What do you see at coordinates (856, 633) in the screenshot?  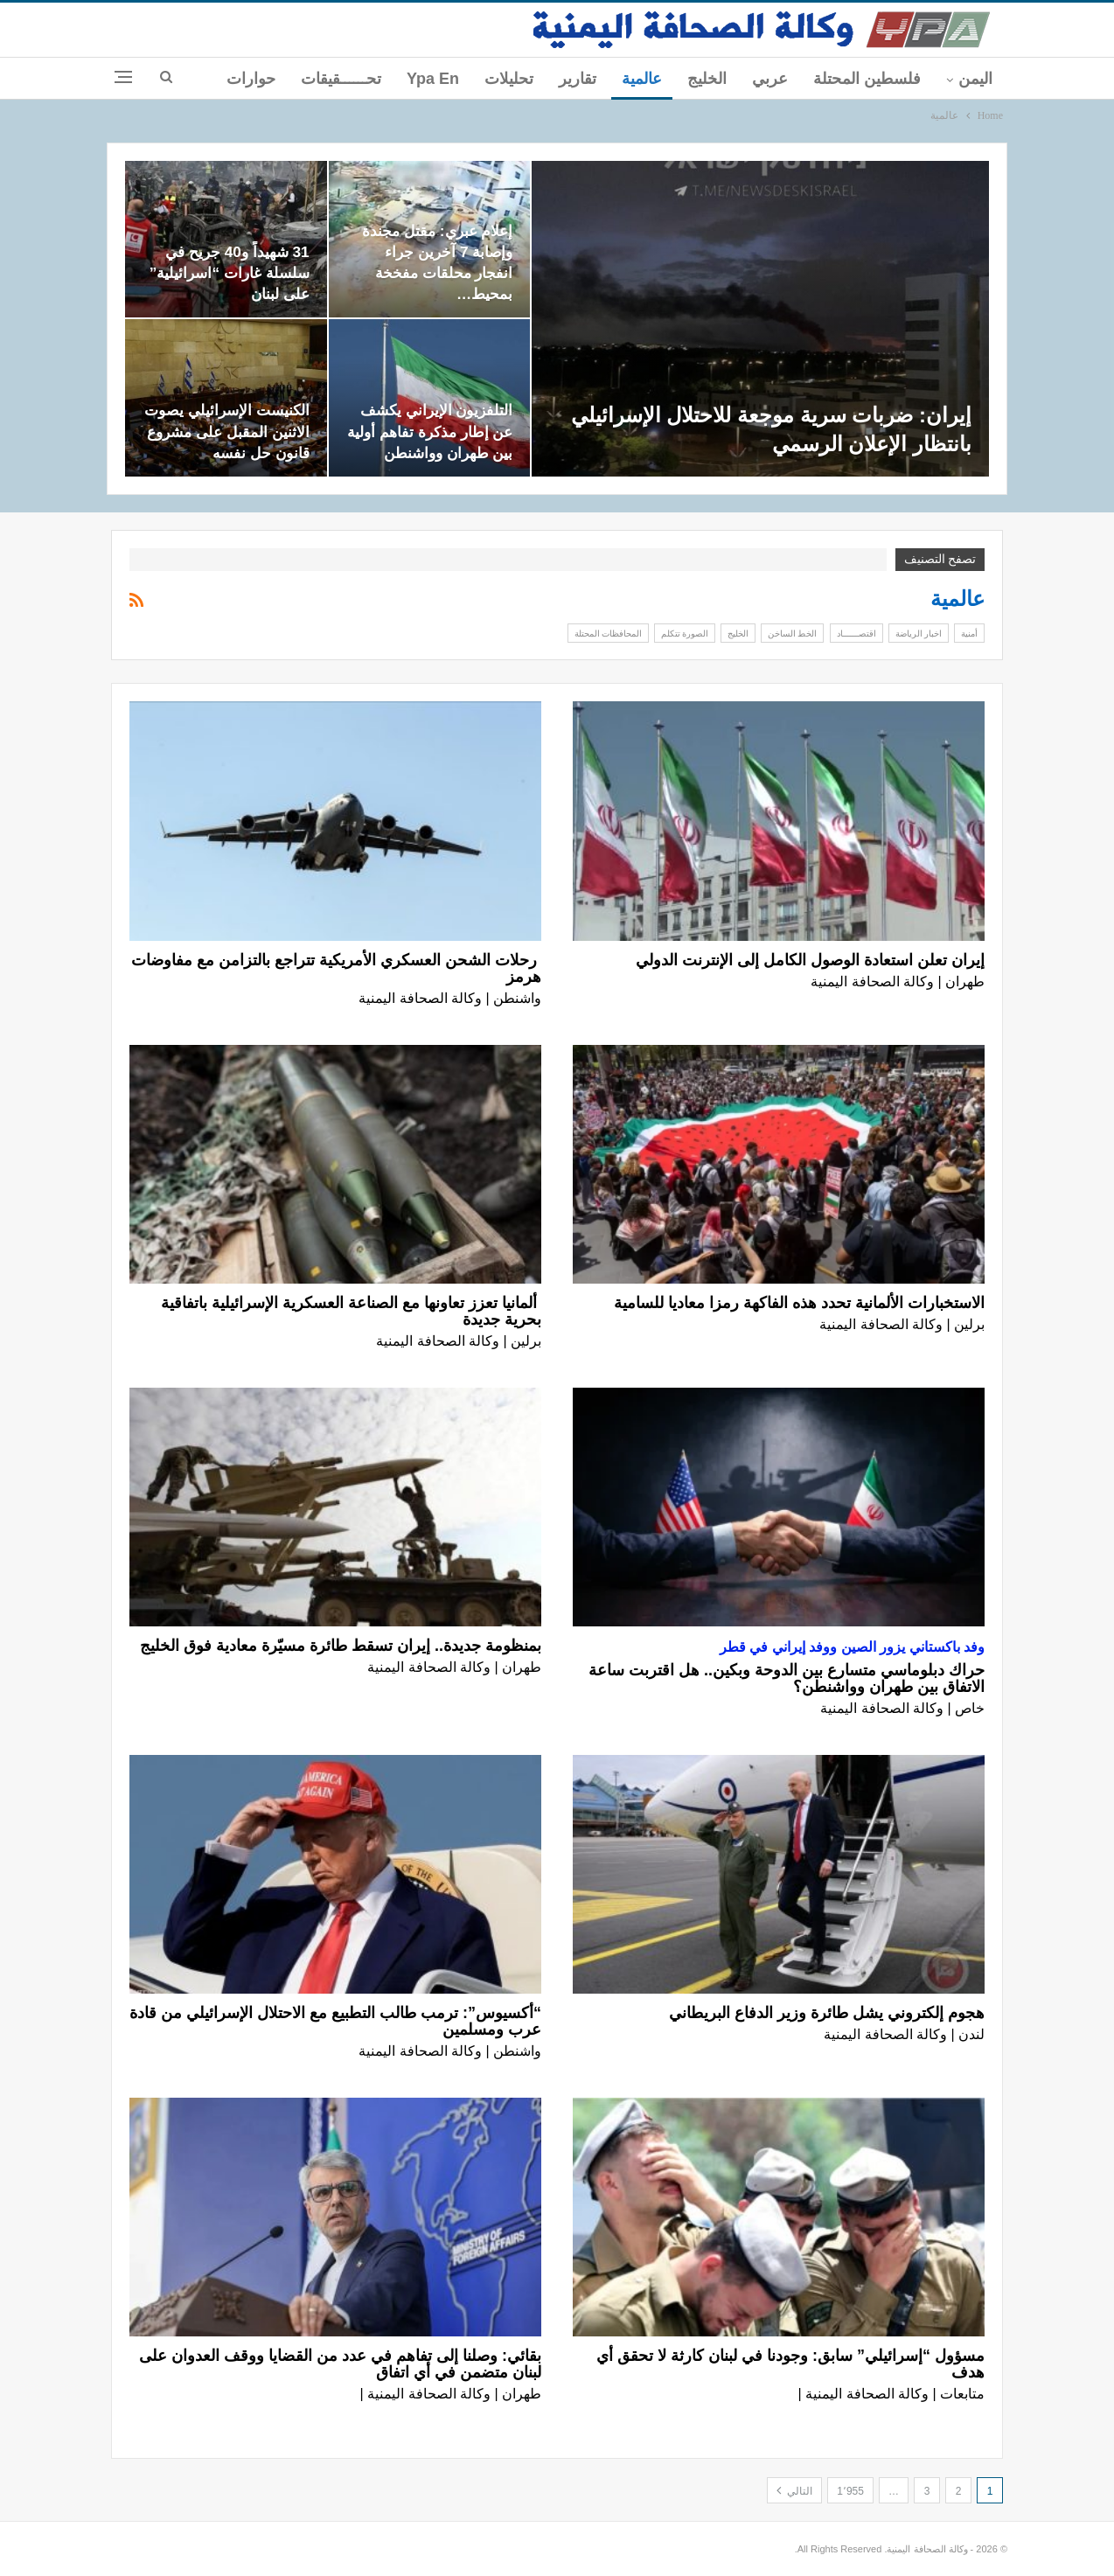 I see `اقتصــــــاد` at bounding box center [856, 633].